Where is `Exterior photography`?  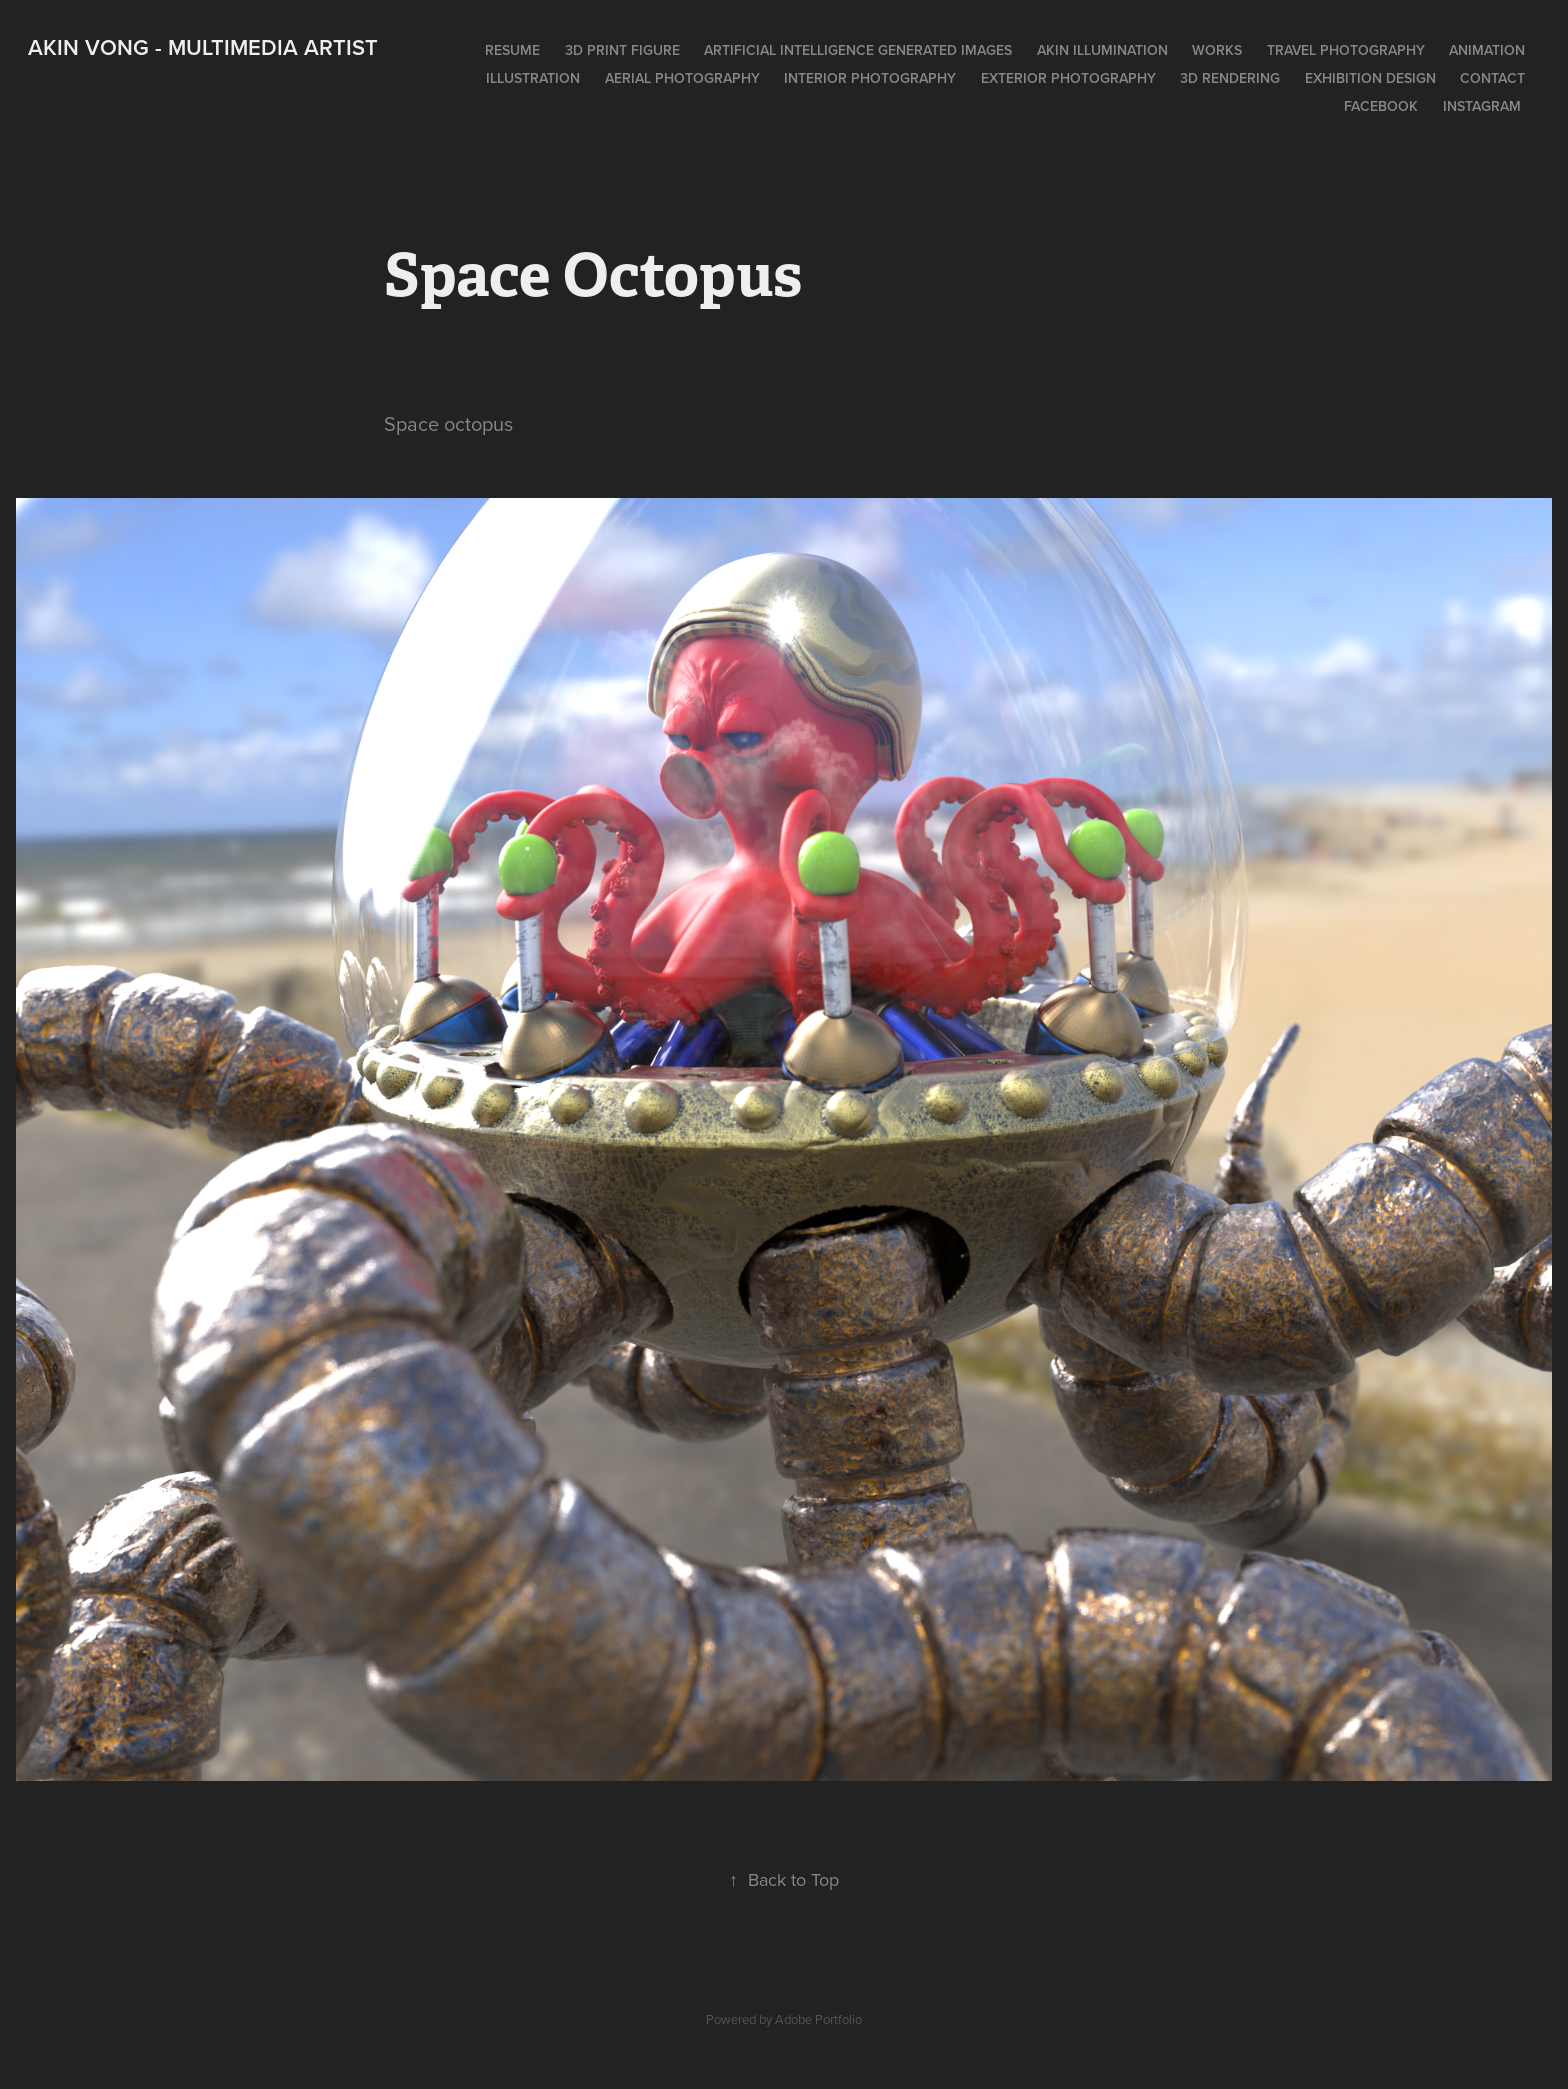
Exterior photography is located at coordinates (1068, 78).